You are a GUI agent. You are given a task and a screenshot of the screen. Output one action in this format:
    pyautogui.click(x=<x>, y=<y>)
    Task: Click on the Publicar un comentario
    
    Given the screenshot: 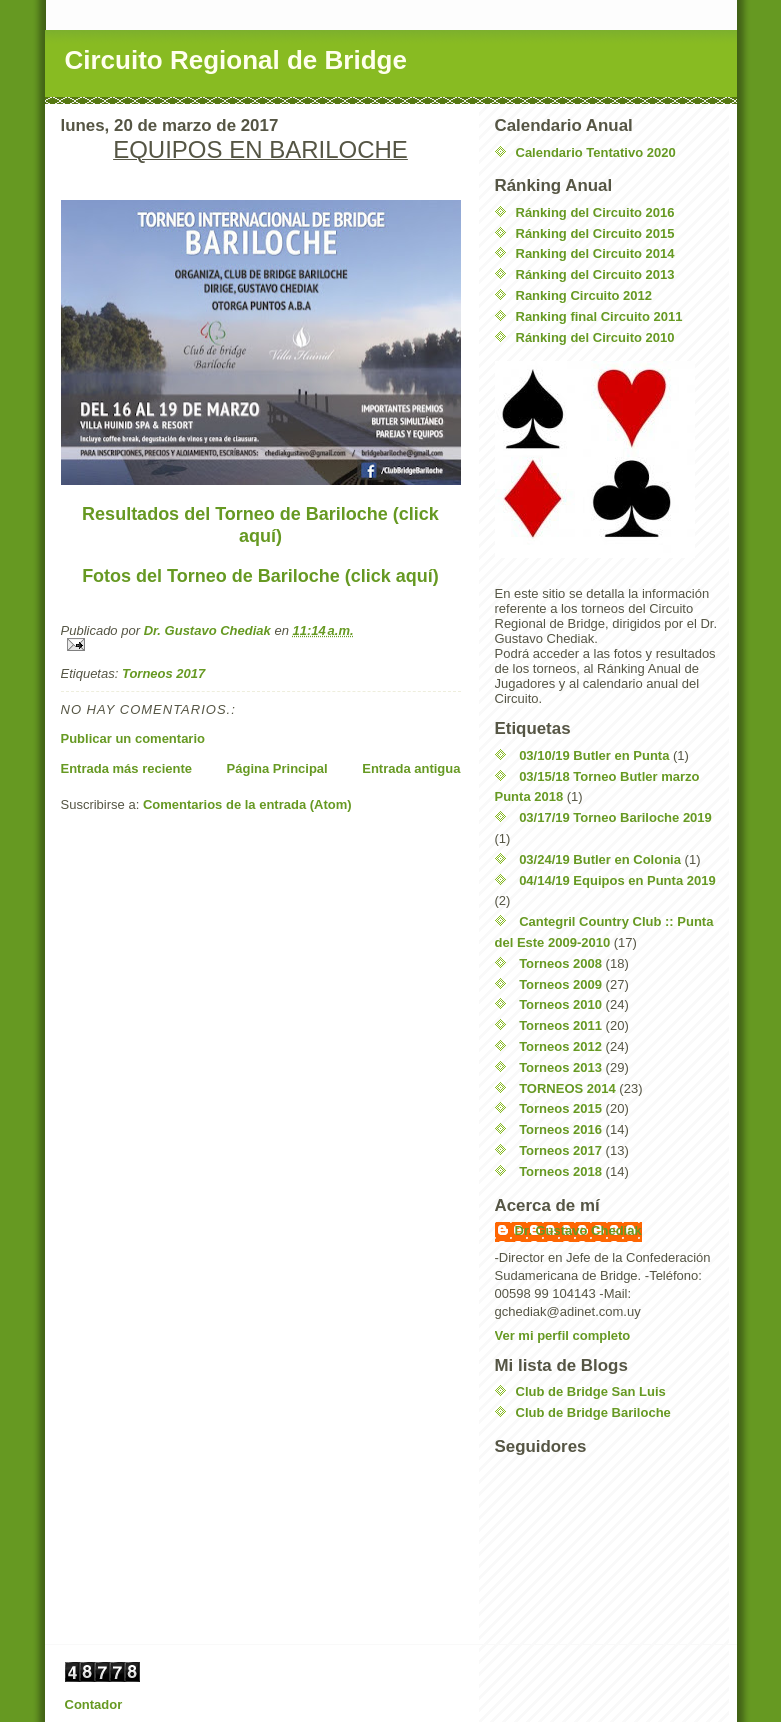 What is the action you would take?
    pyautogui.click(x=133, y=738)
    